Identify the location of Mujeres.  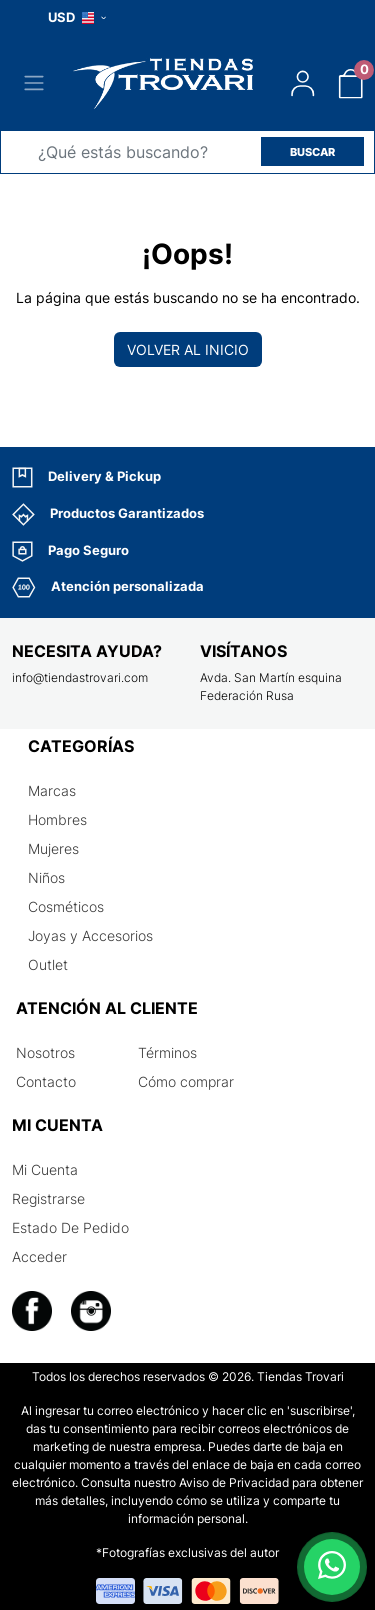
(53, 848).